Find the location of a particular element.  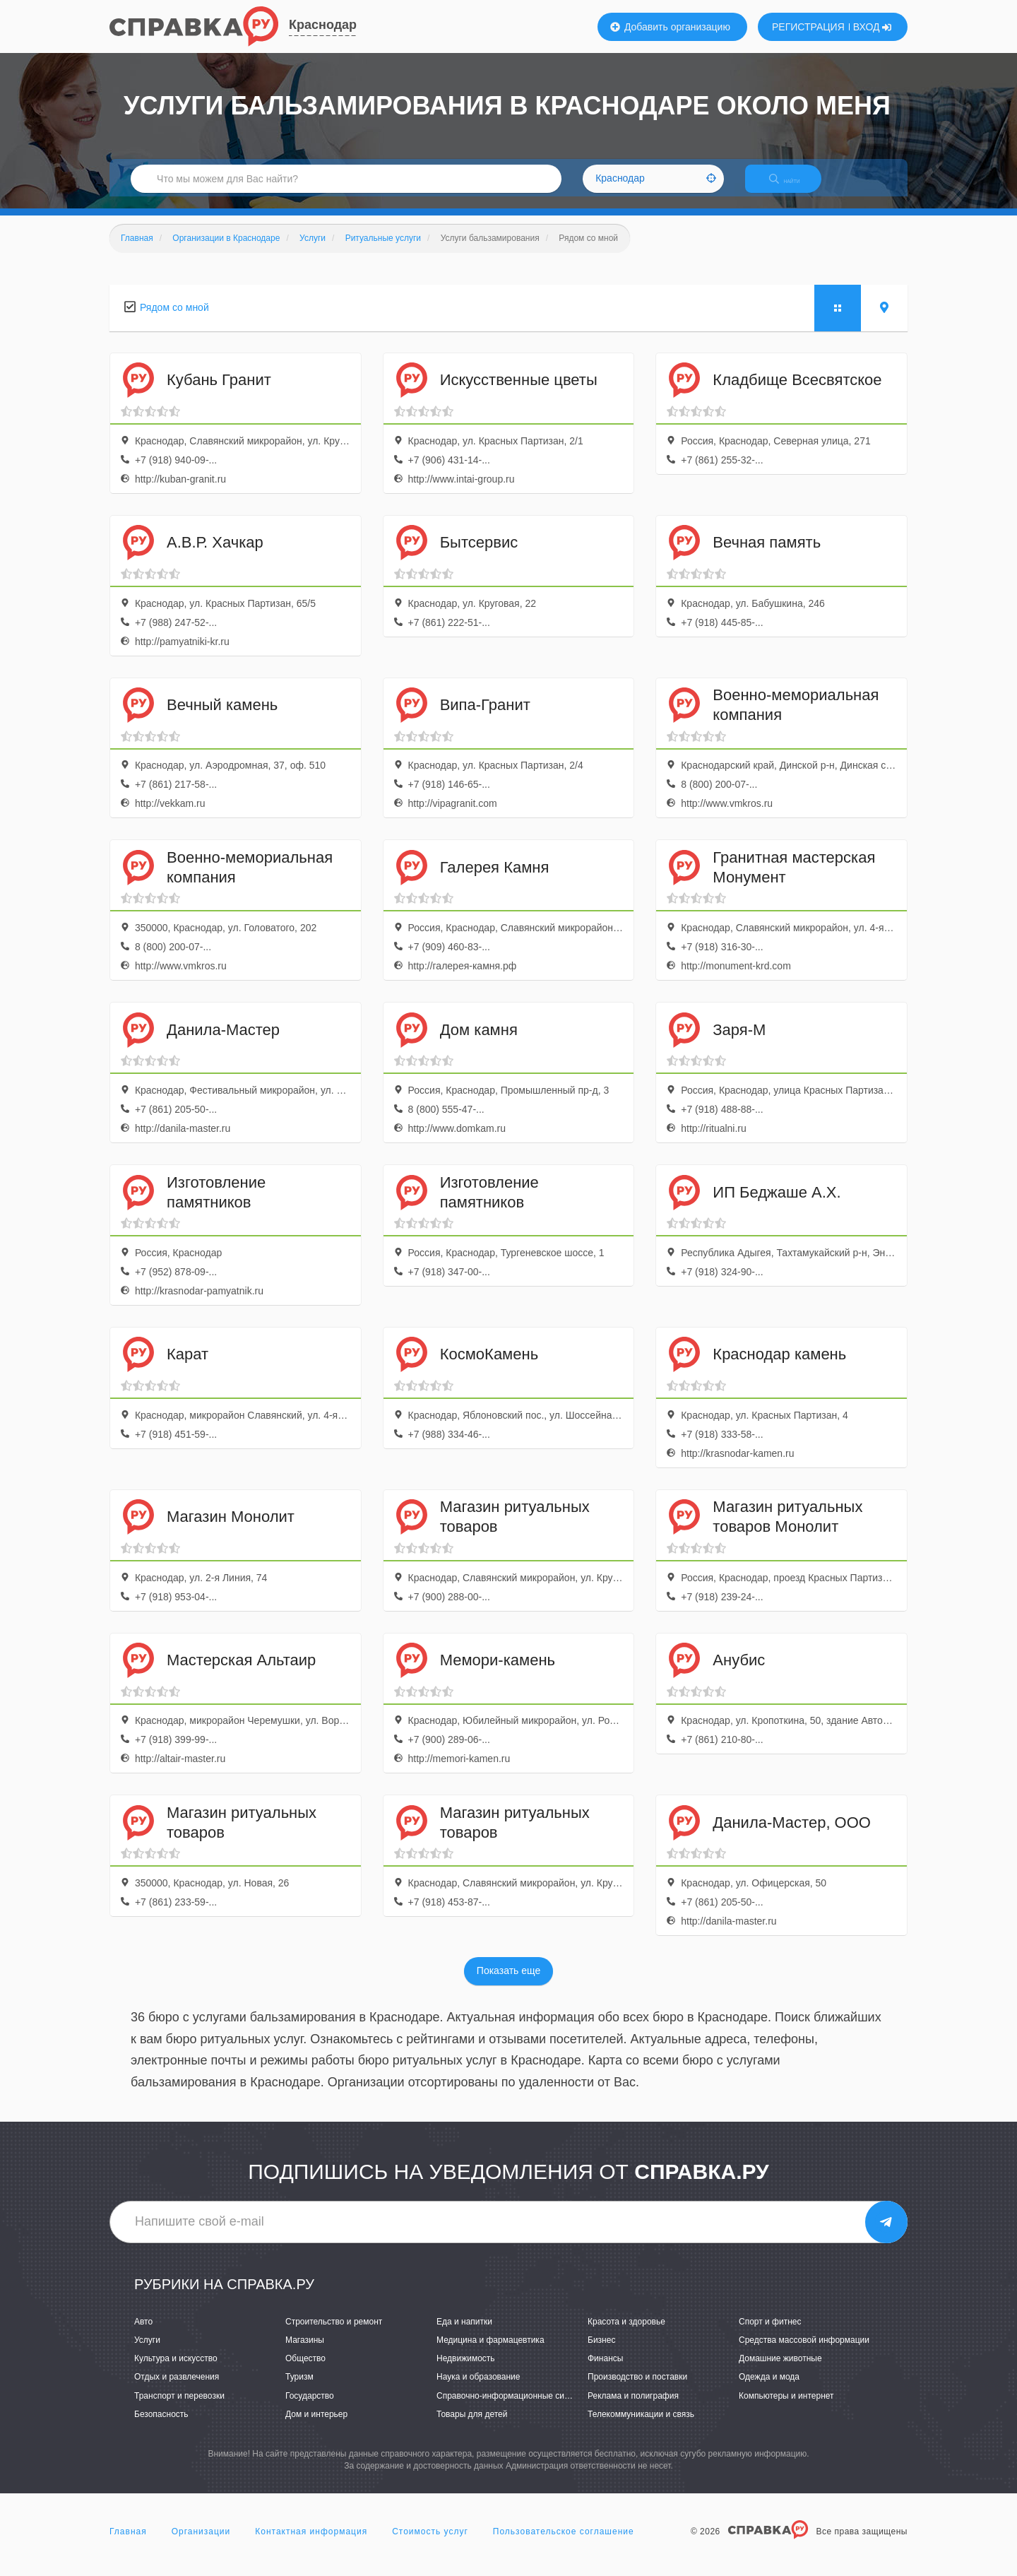

Недвижимость is located at coordinates (465, 2371).